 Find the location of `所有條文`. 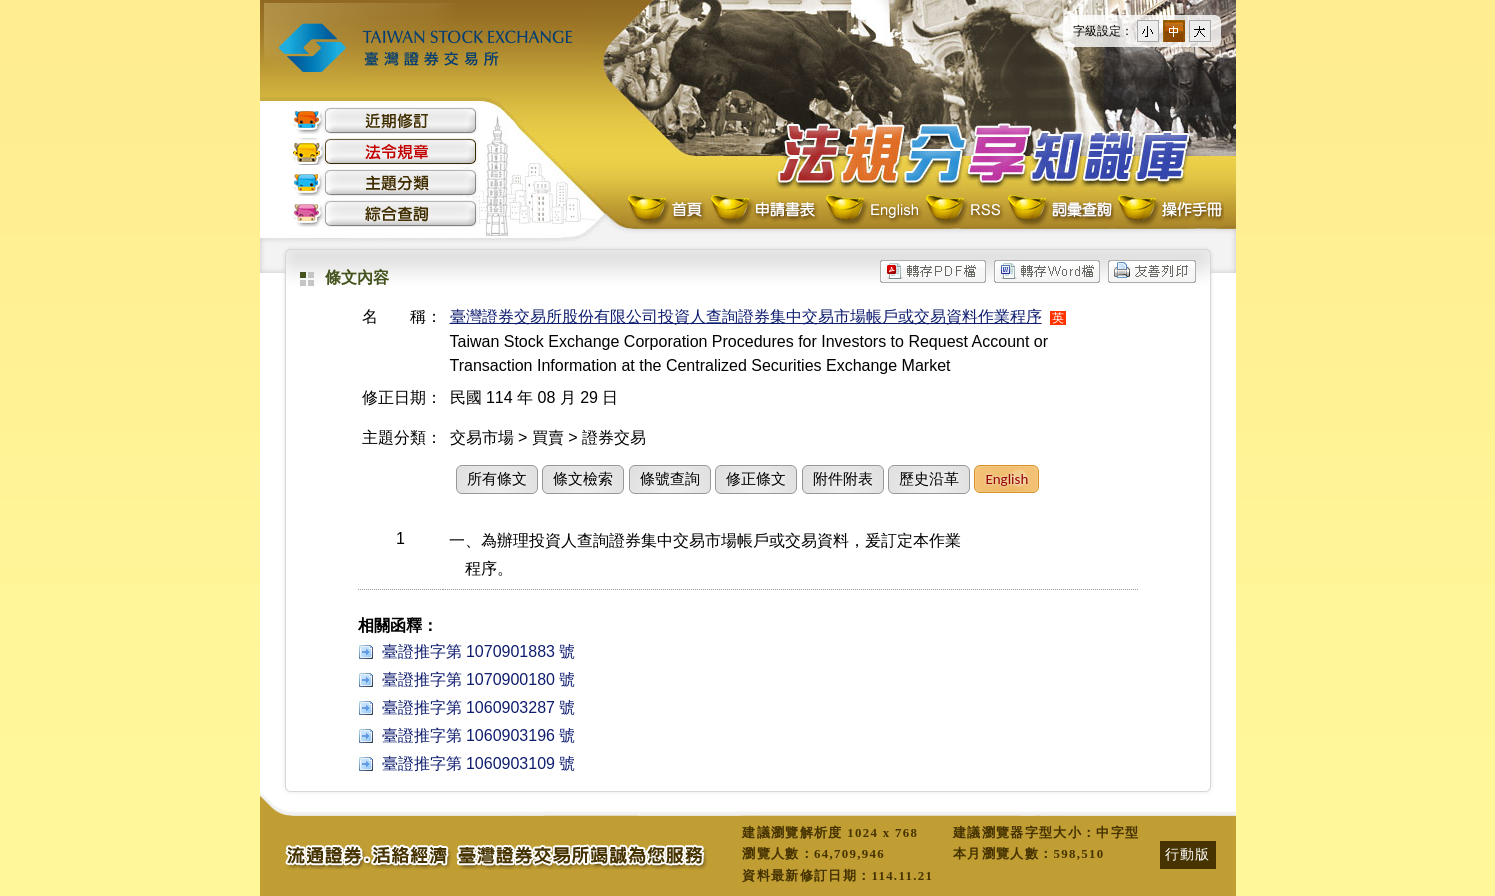

所有條文 is located at coordinates (497, 479).